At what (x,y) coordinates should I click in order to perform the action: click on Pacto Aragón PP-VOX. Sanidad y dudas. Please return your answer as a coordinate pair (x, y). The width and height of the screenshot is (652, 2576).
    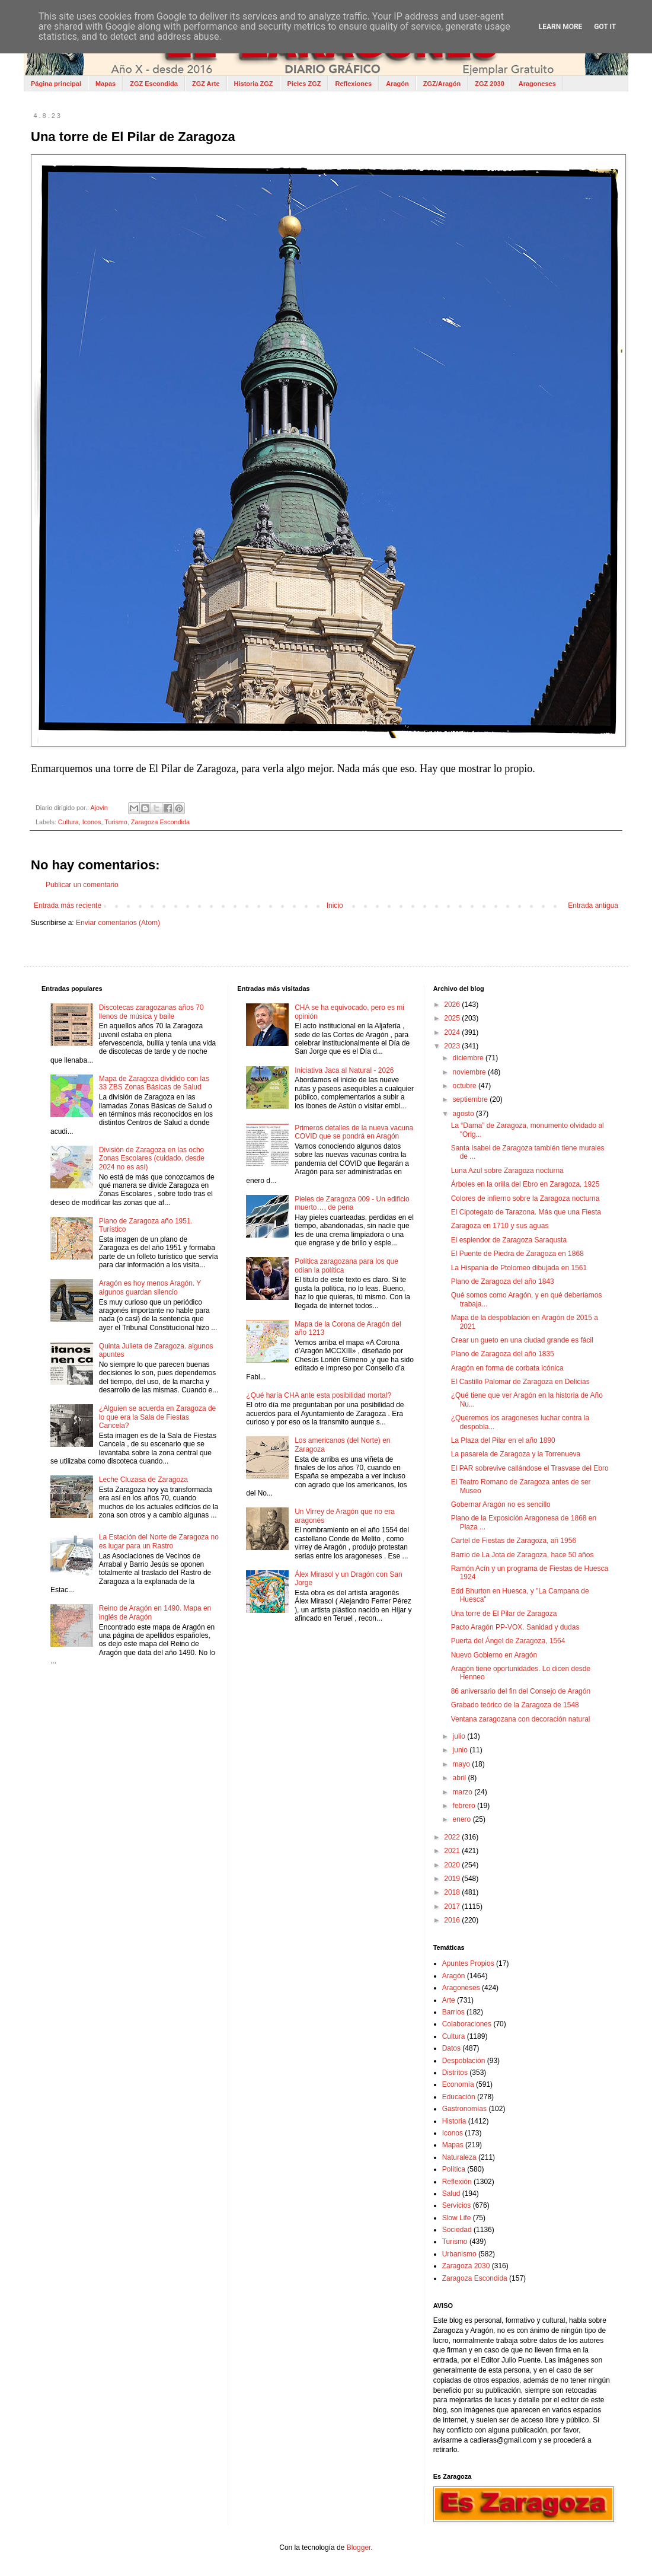
    Looking at the image, I should click on (515, 1627).